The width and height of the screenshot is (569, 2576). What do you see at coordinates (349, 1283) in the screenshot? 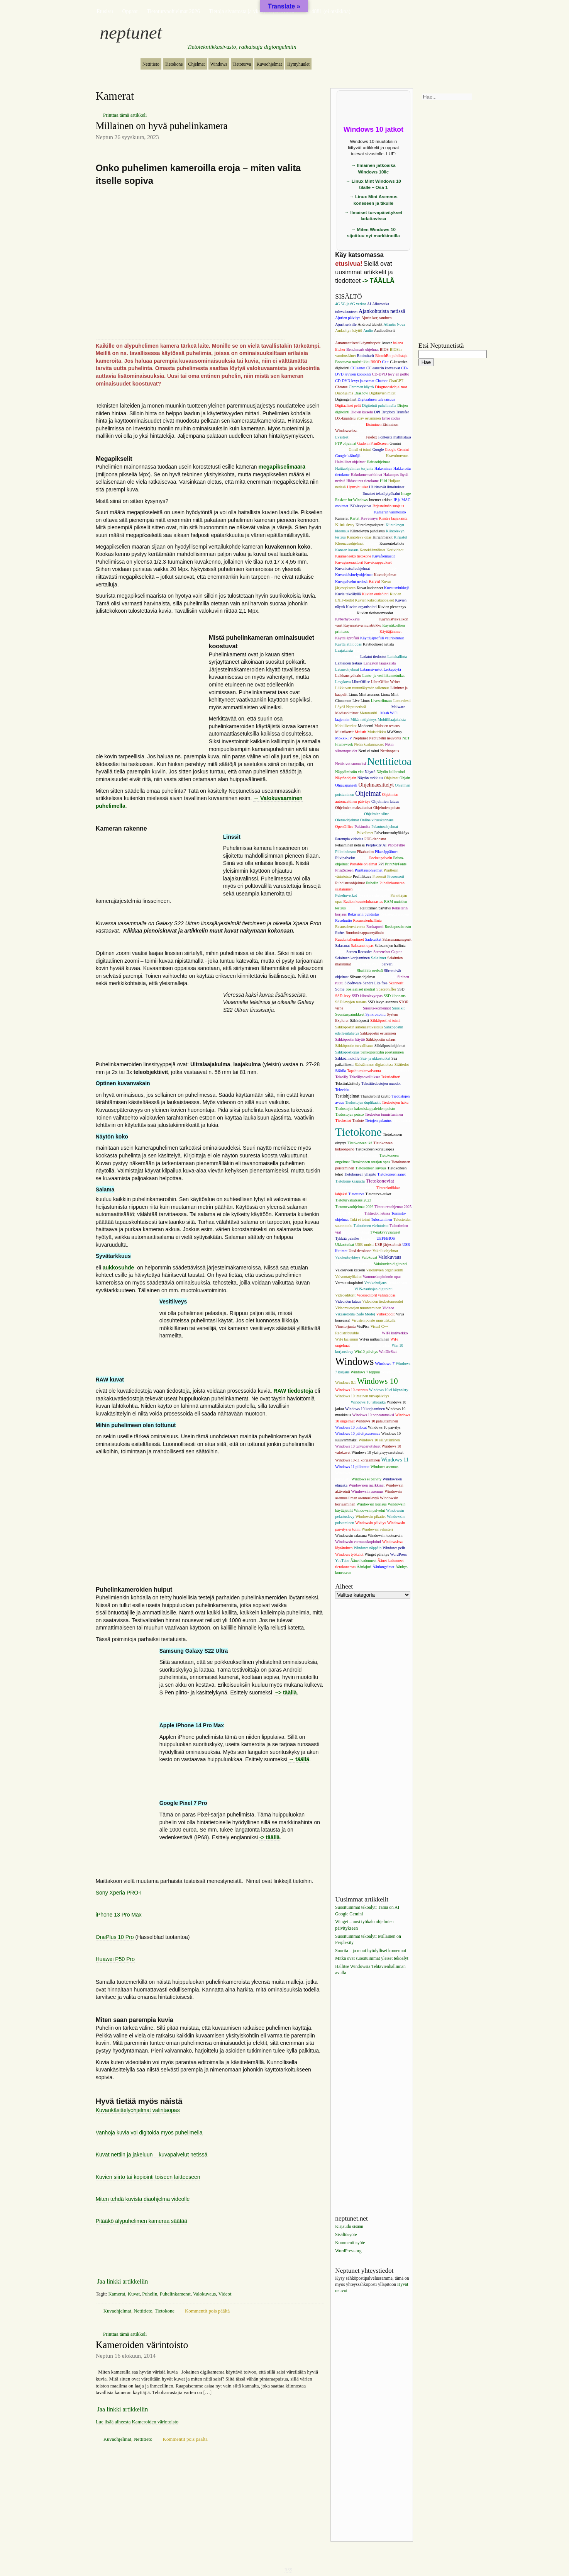
I see `Varmuuskopiointi` at bounding box center [349, 1283].